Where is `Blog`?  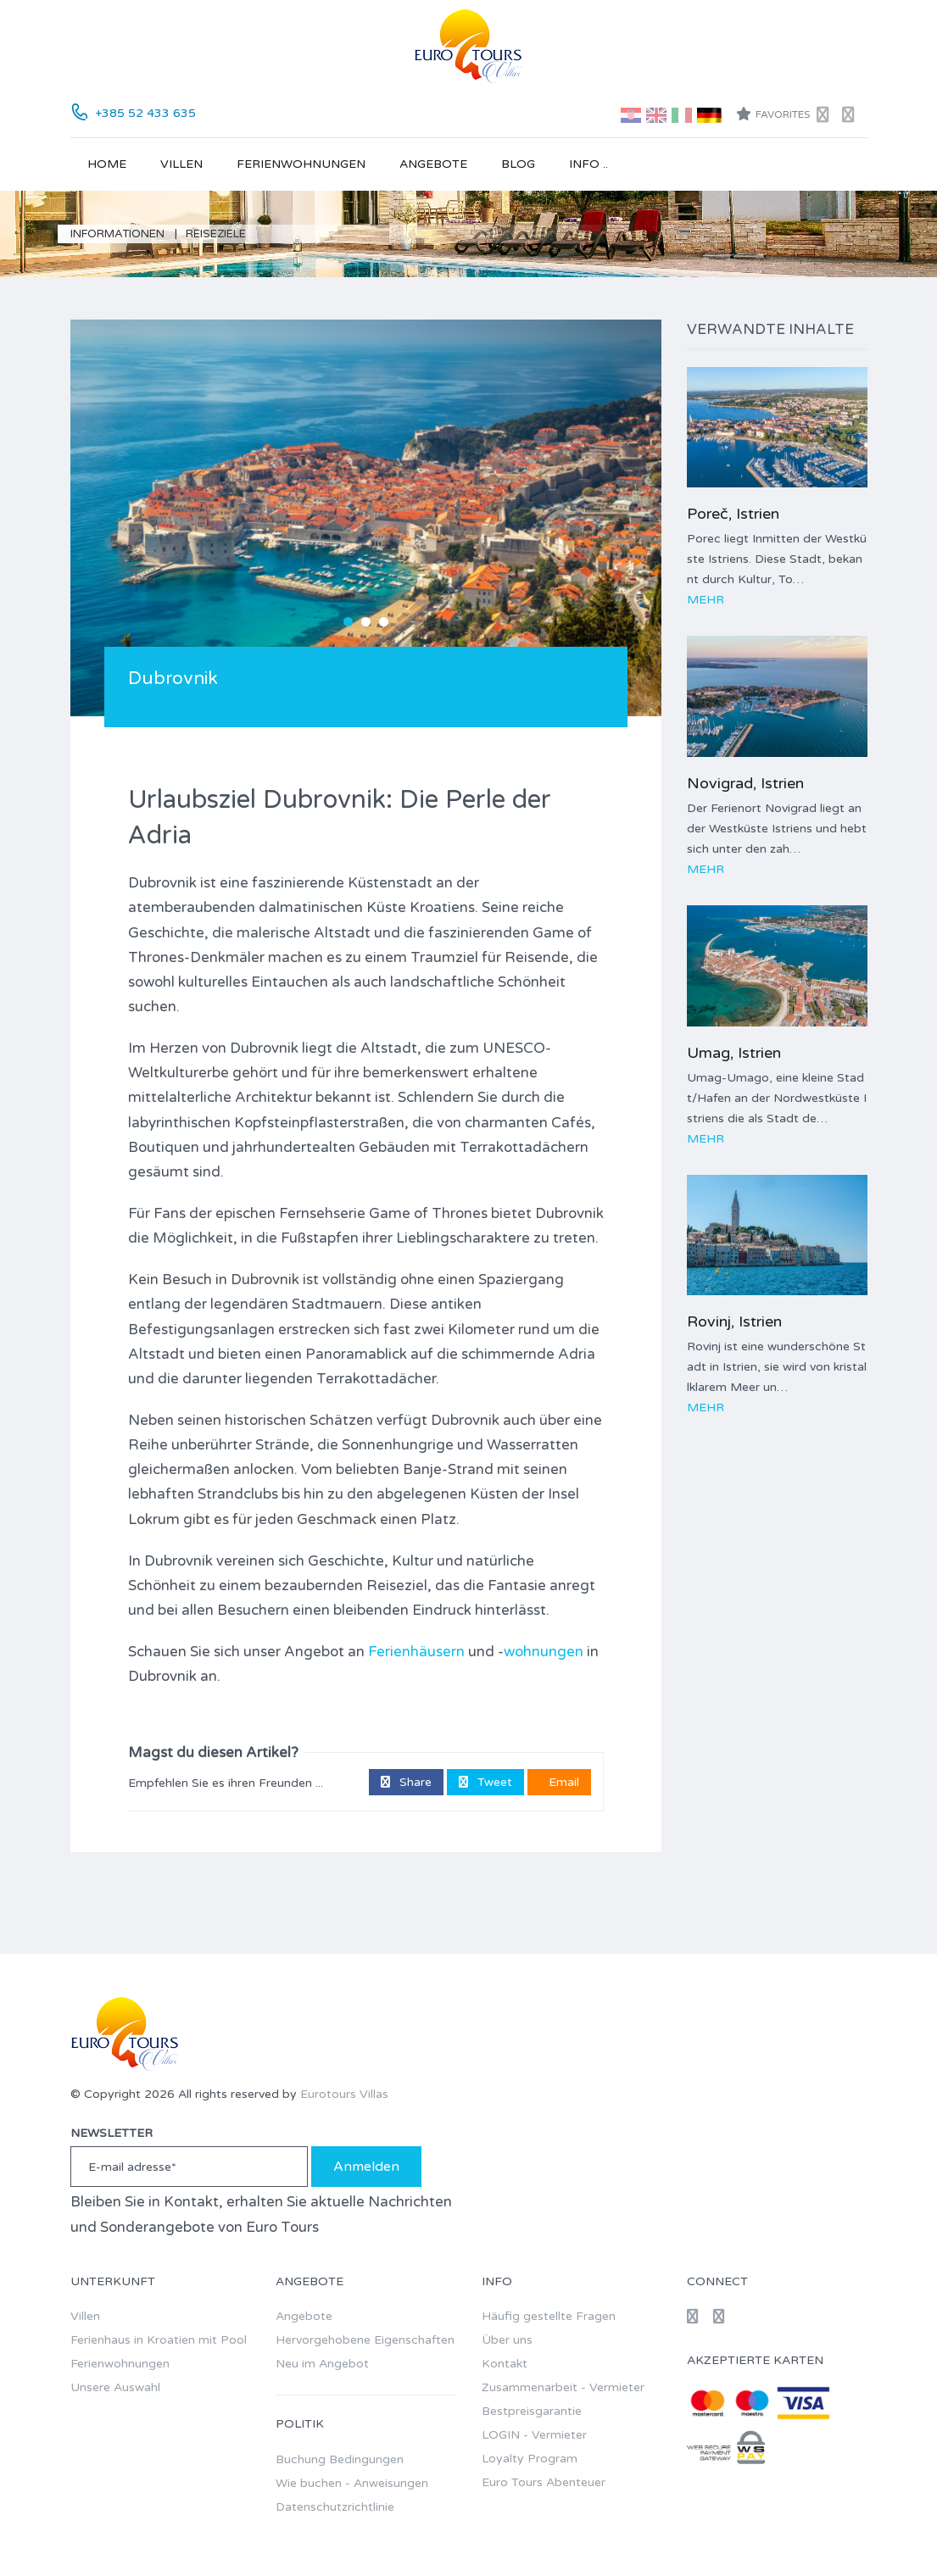 Blog is located at coordinates (518, 164).